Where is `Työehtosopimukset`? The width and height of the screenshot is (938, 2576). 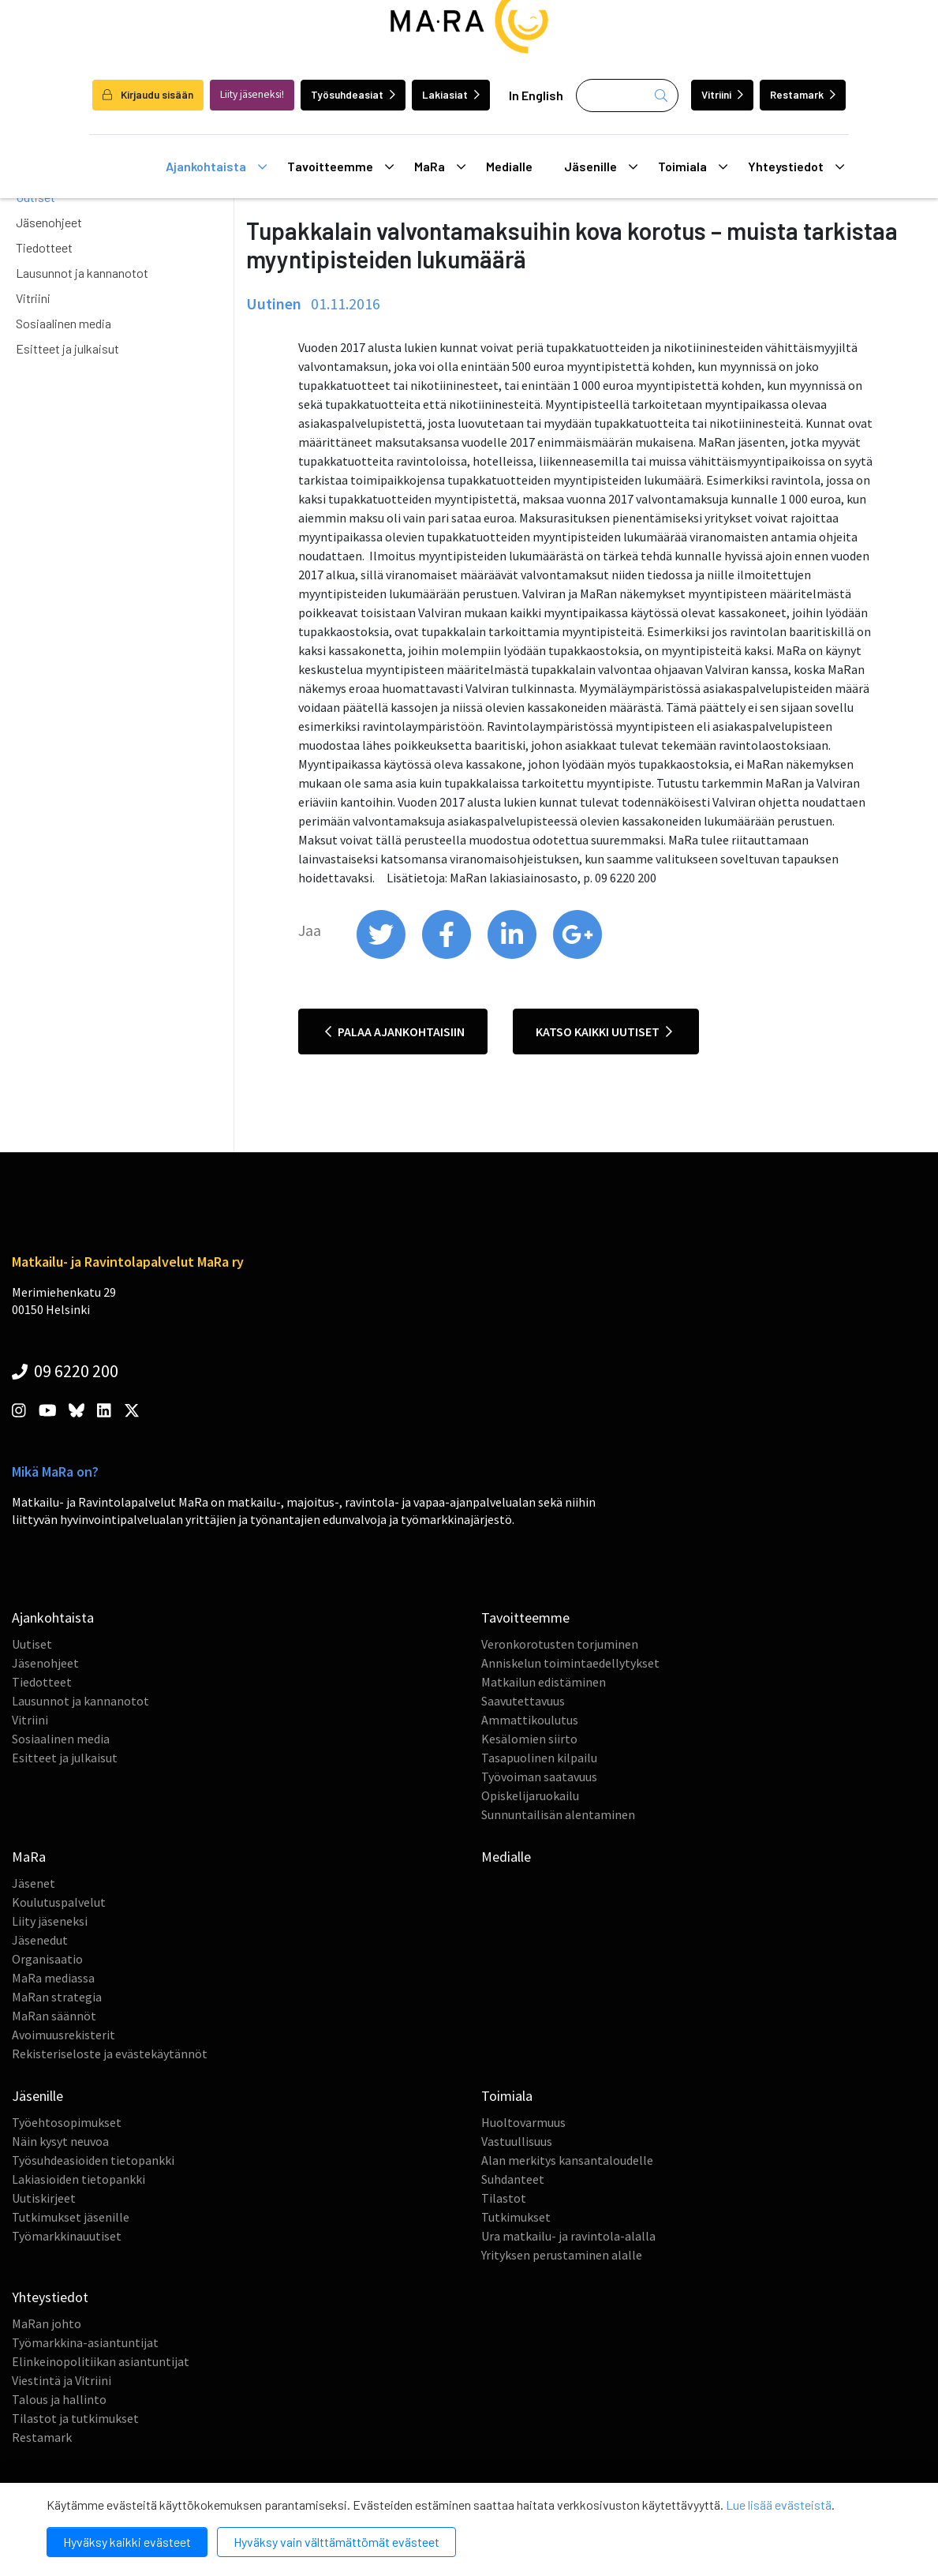
Työehtosopimukset is located at coordinates (66, 2122).